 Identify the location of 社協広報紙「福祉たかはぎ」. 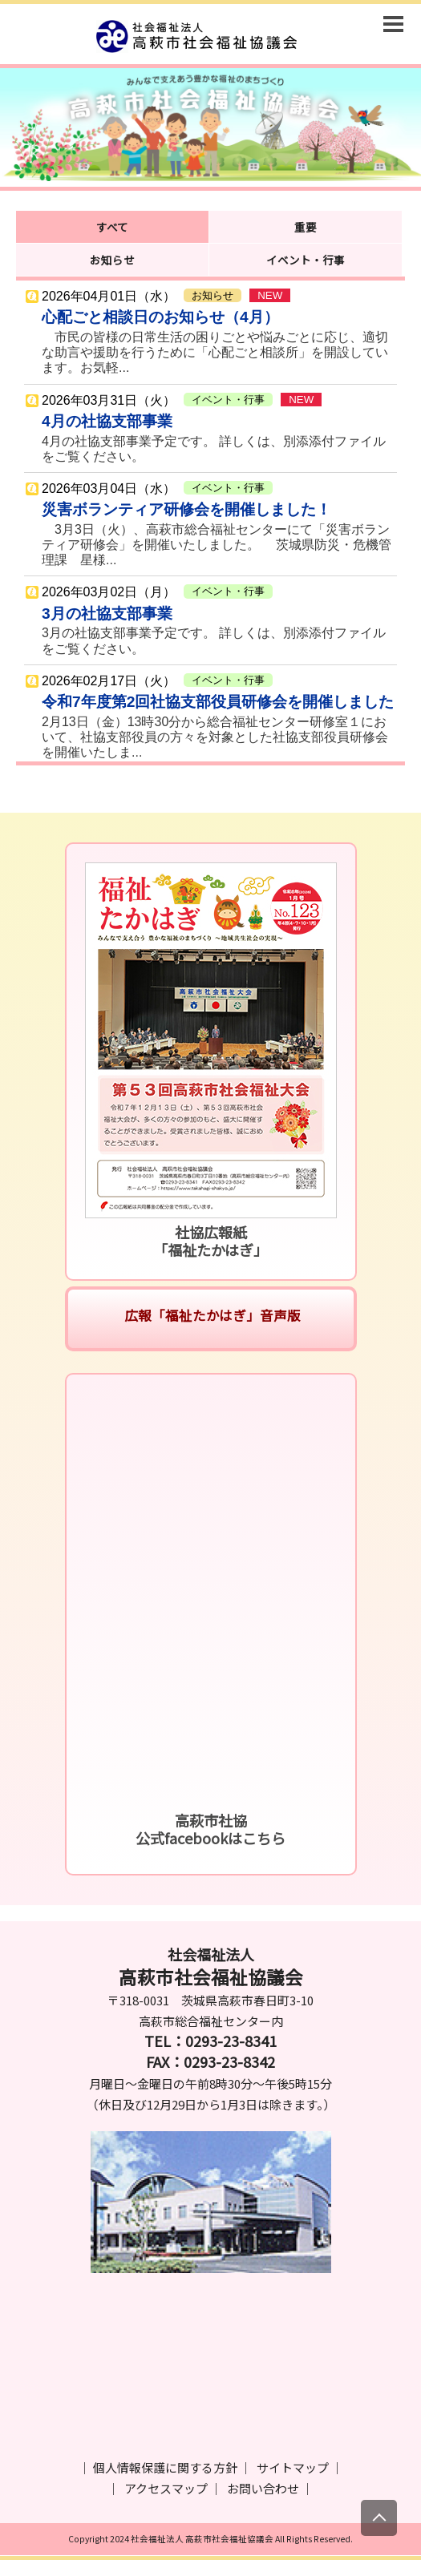
(210, 1240).